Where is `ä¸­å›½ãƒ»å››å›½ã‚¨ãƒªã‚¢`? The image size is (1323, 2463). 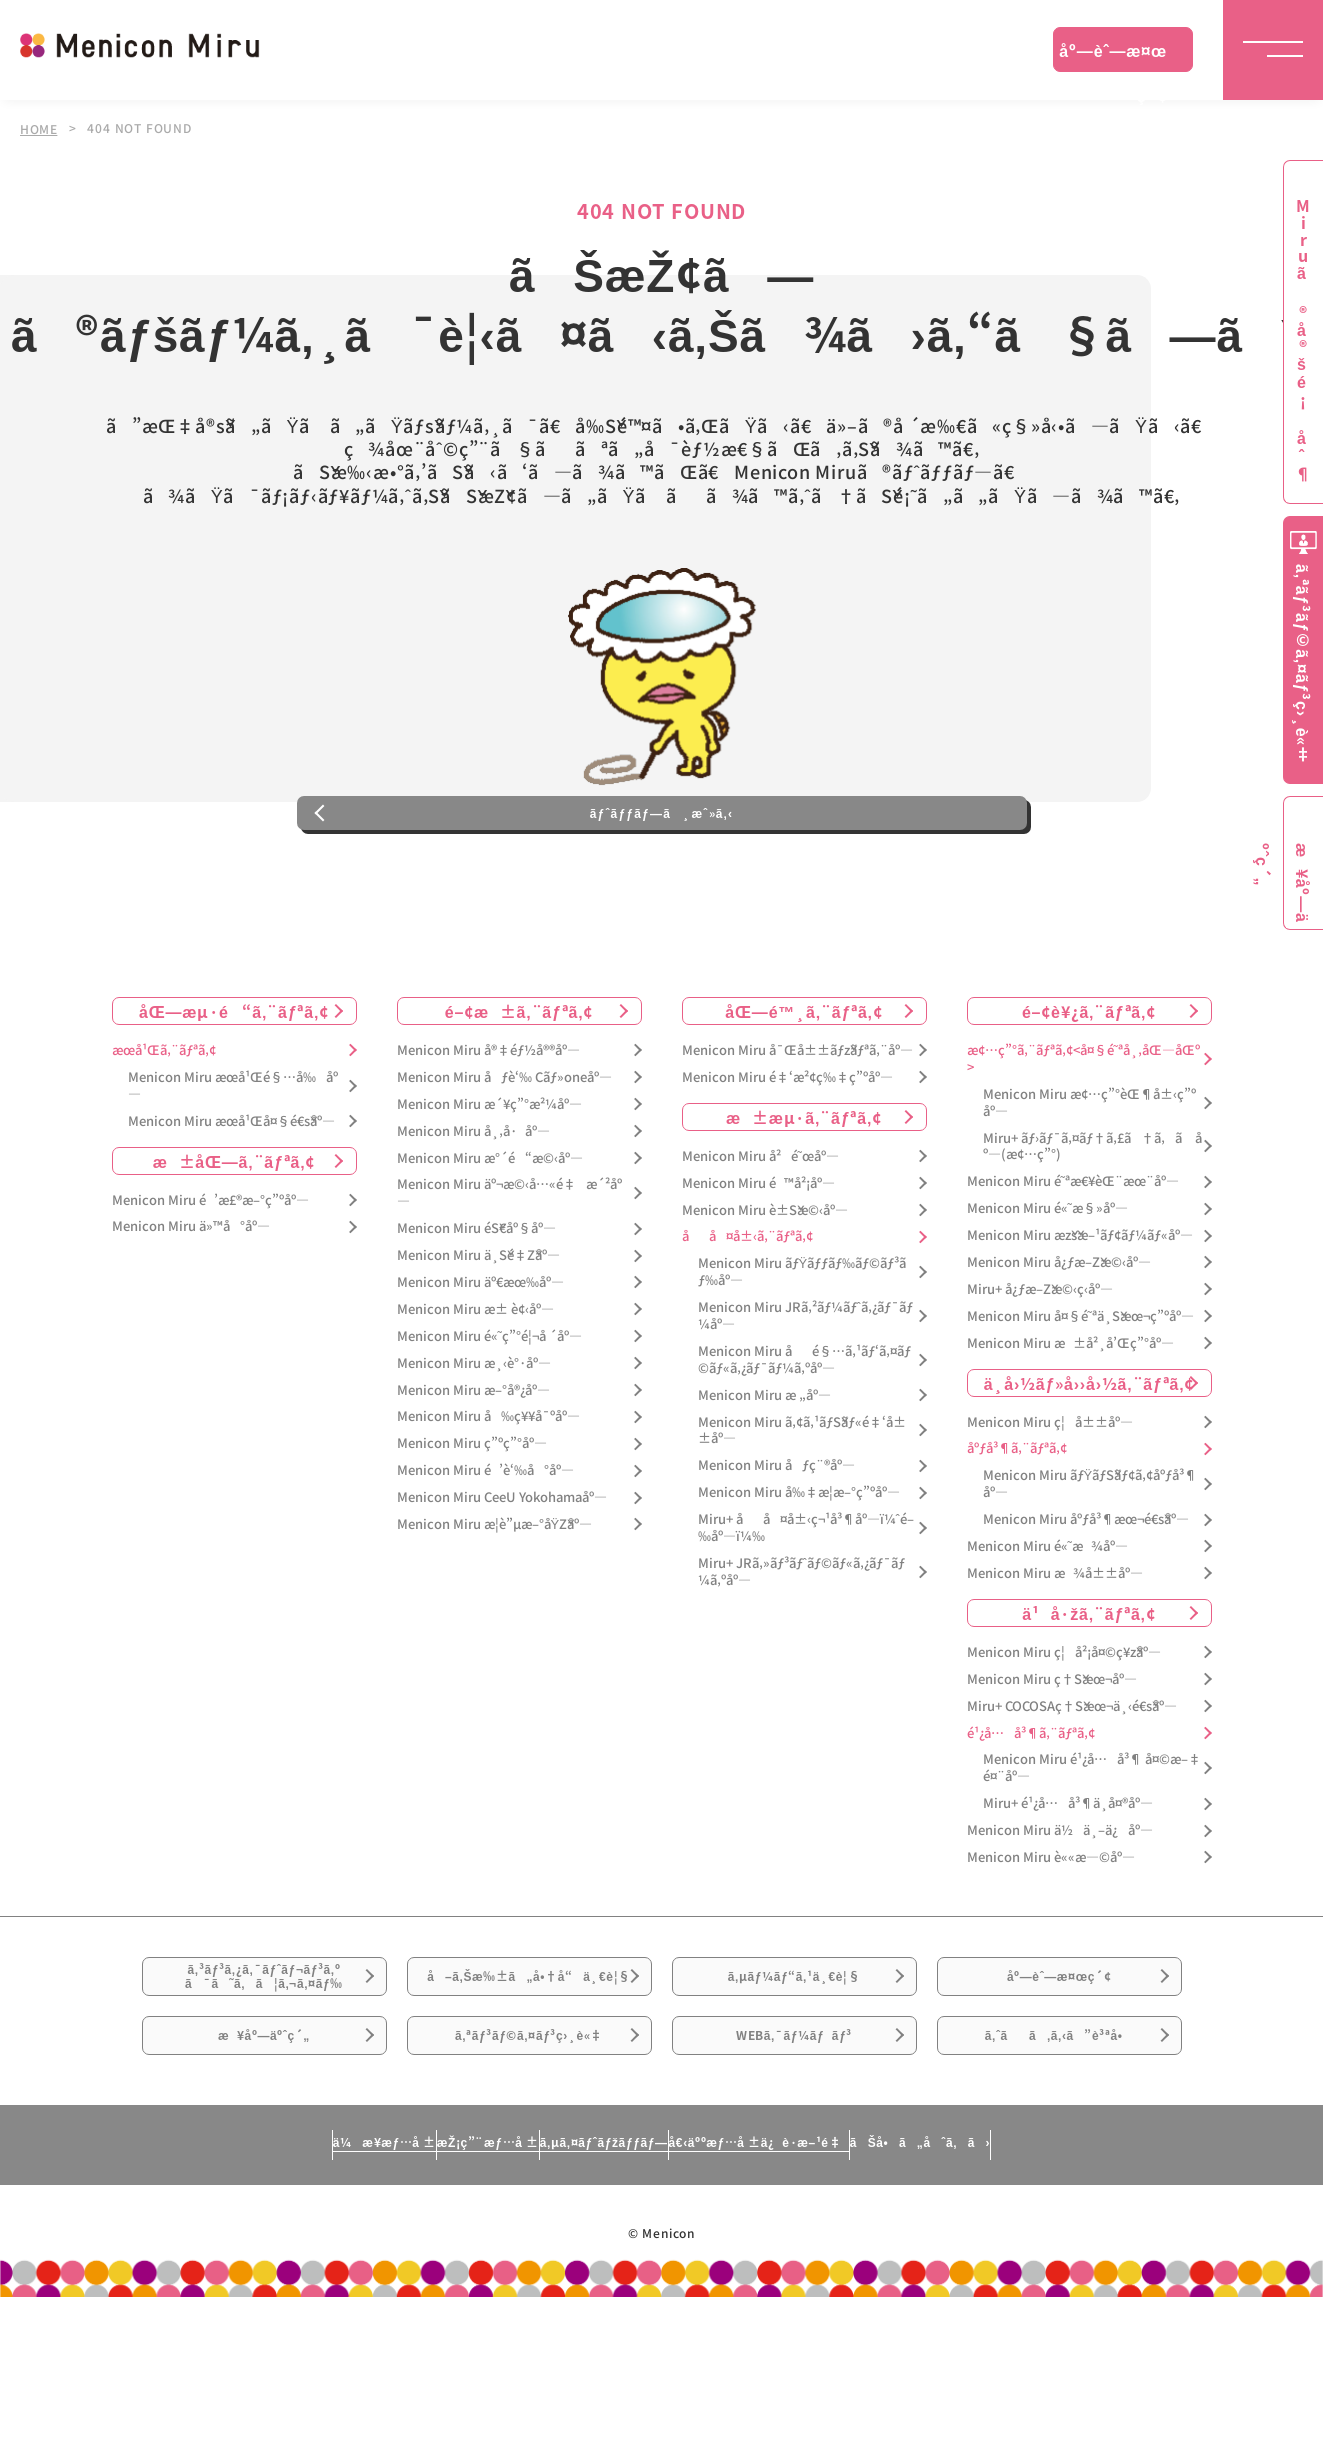
ä¸­å›½ãƒ»å››å›½ã‚¨ãƒªã‚¢ is located at coordinates (1089, 1466).